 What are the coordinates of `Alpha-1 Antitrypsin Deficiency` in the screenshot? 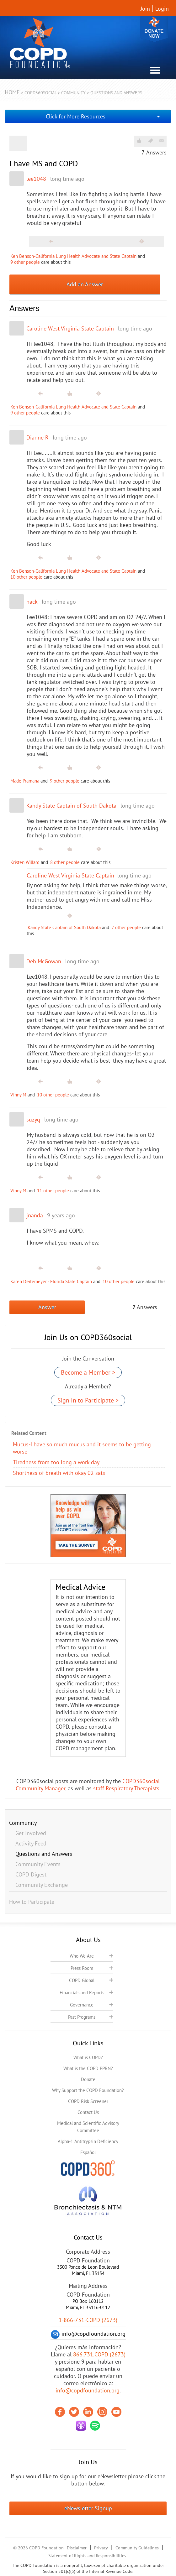 It's located at (88, 2141).